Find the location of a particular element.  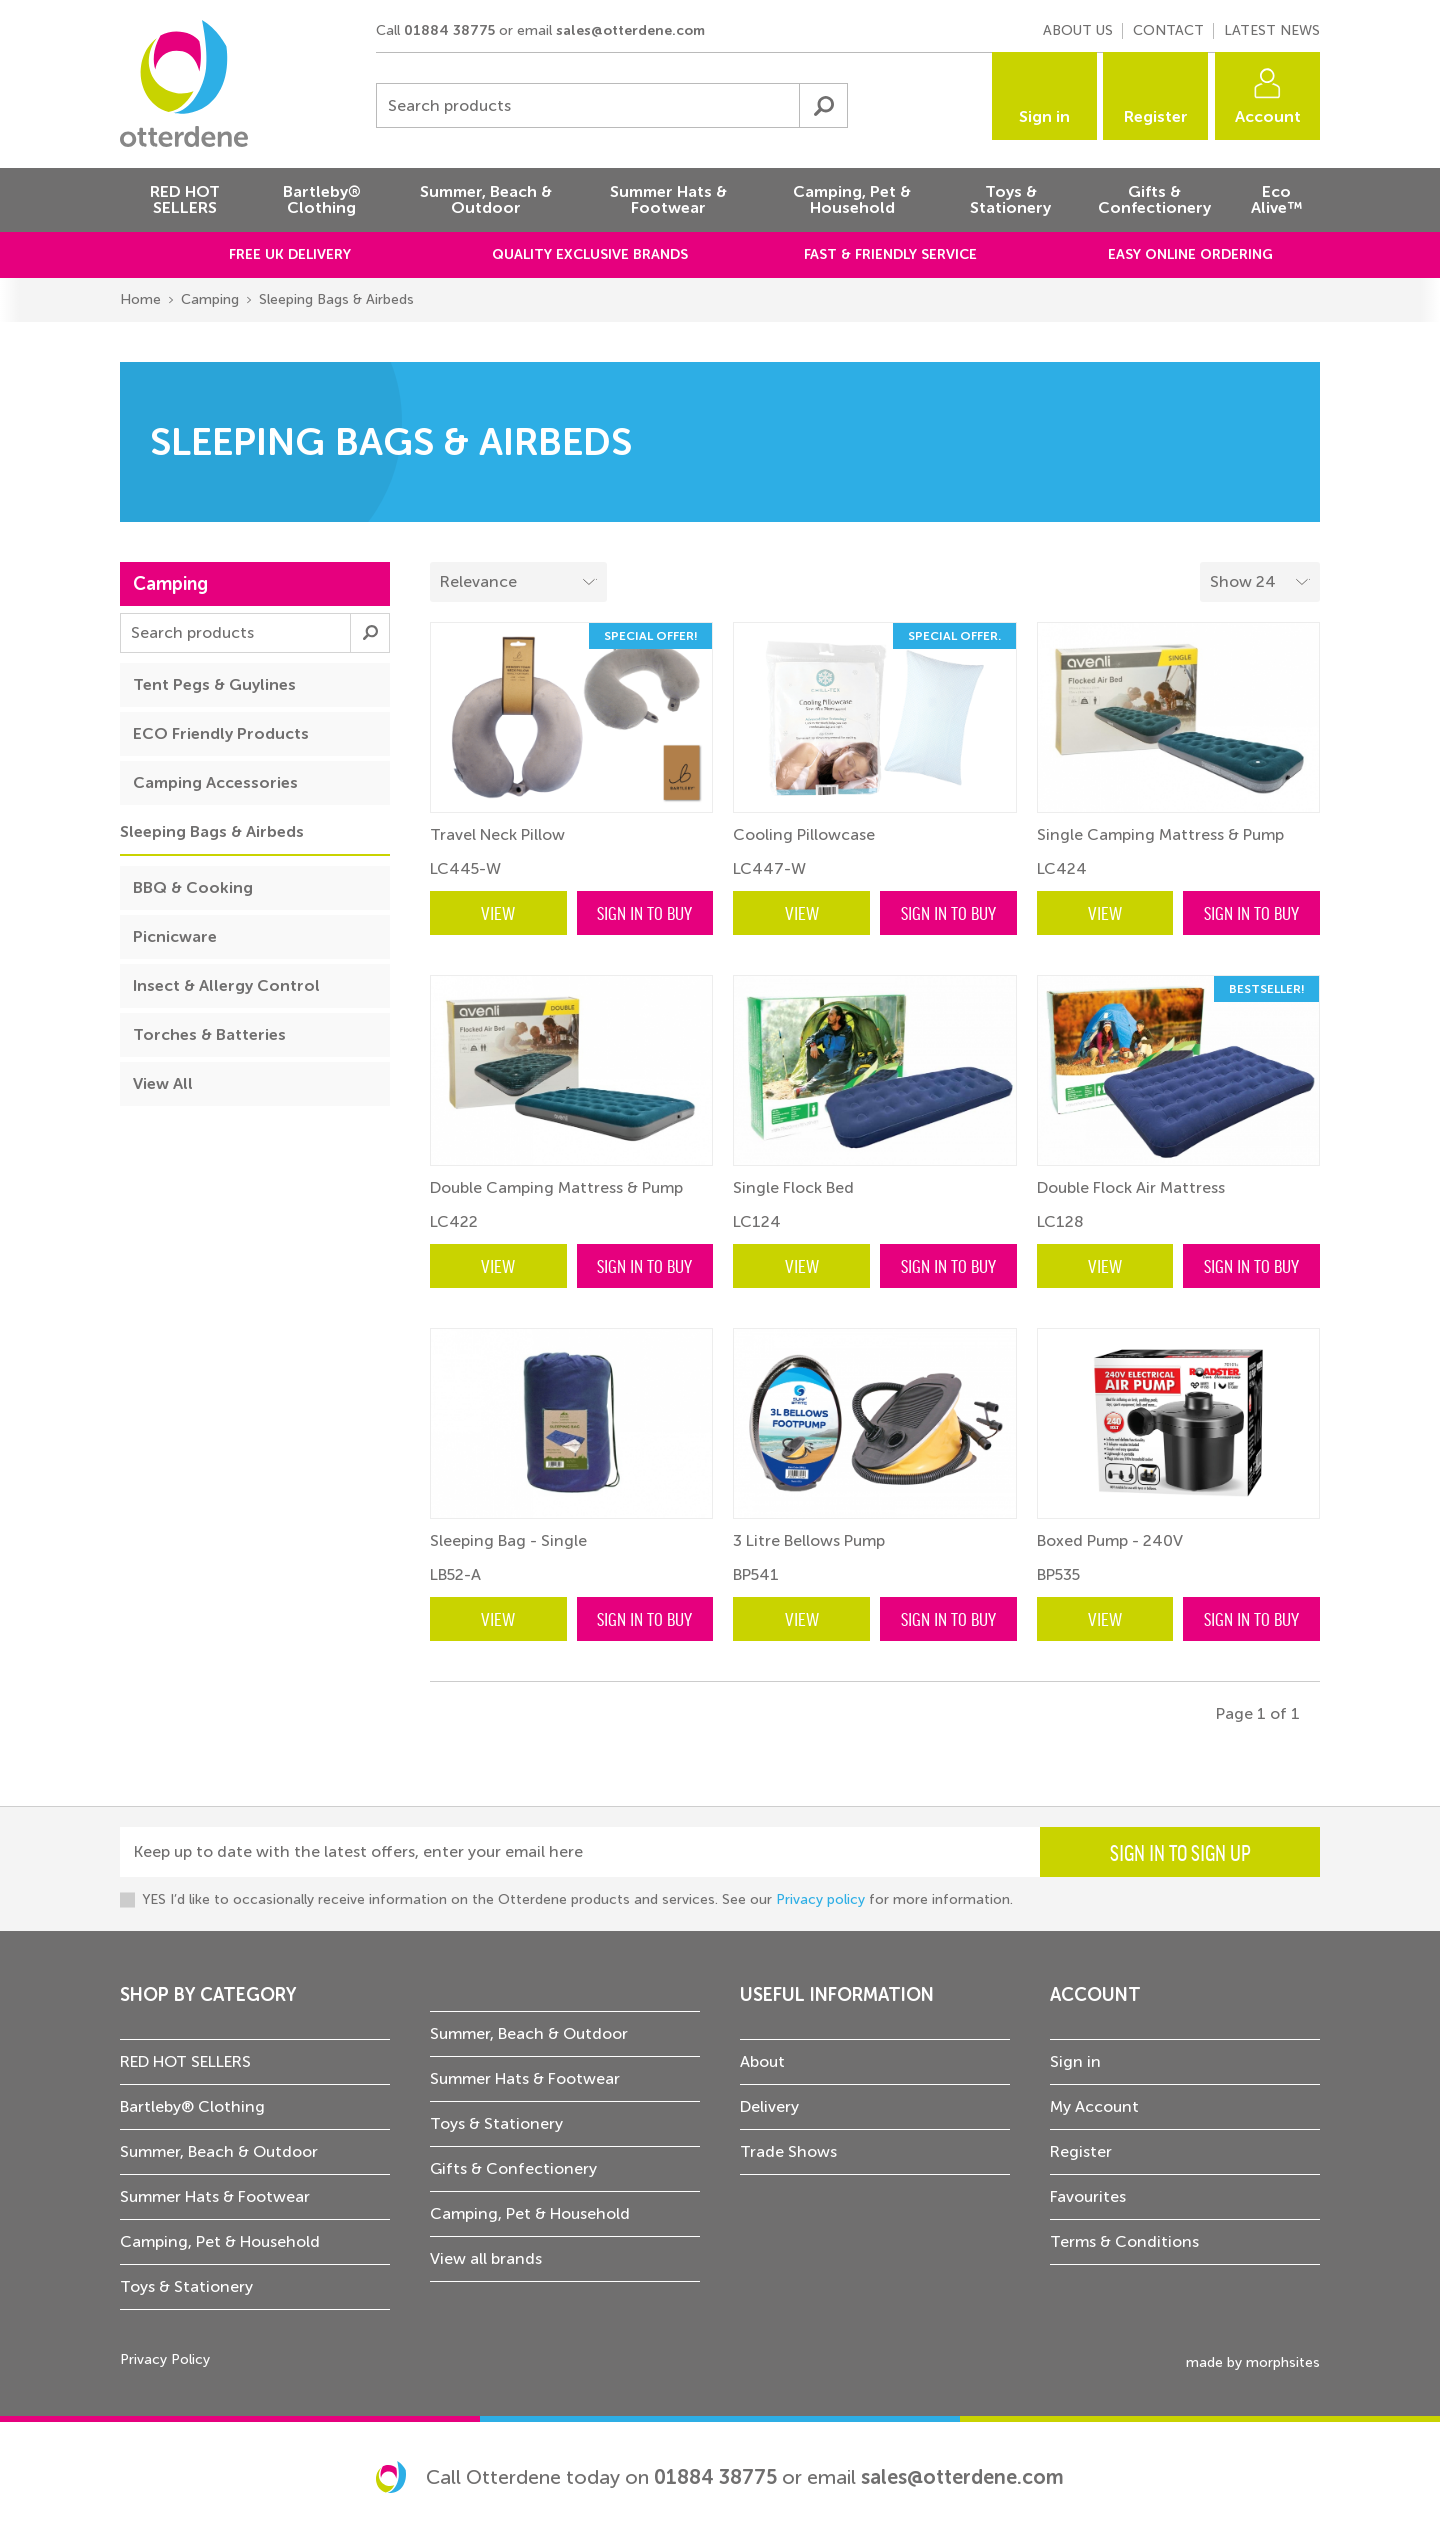

About is located at coordinates (762, 2061).